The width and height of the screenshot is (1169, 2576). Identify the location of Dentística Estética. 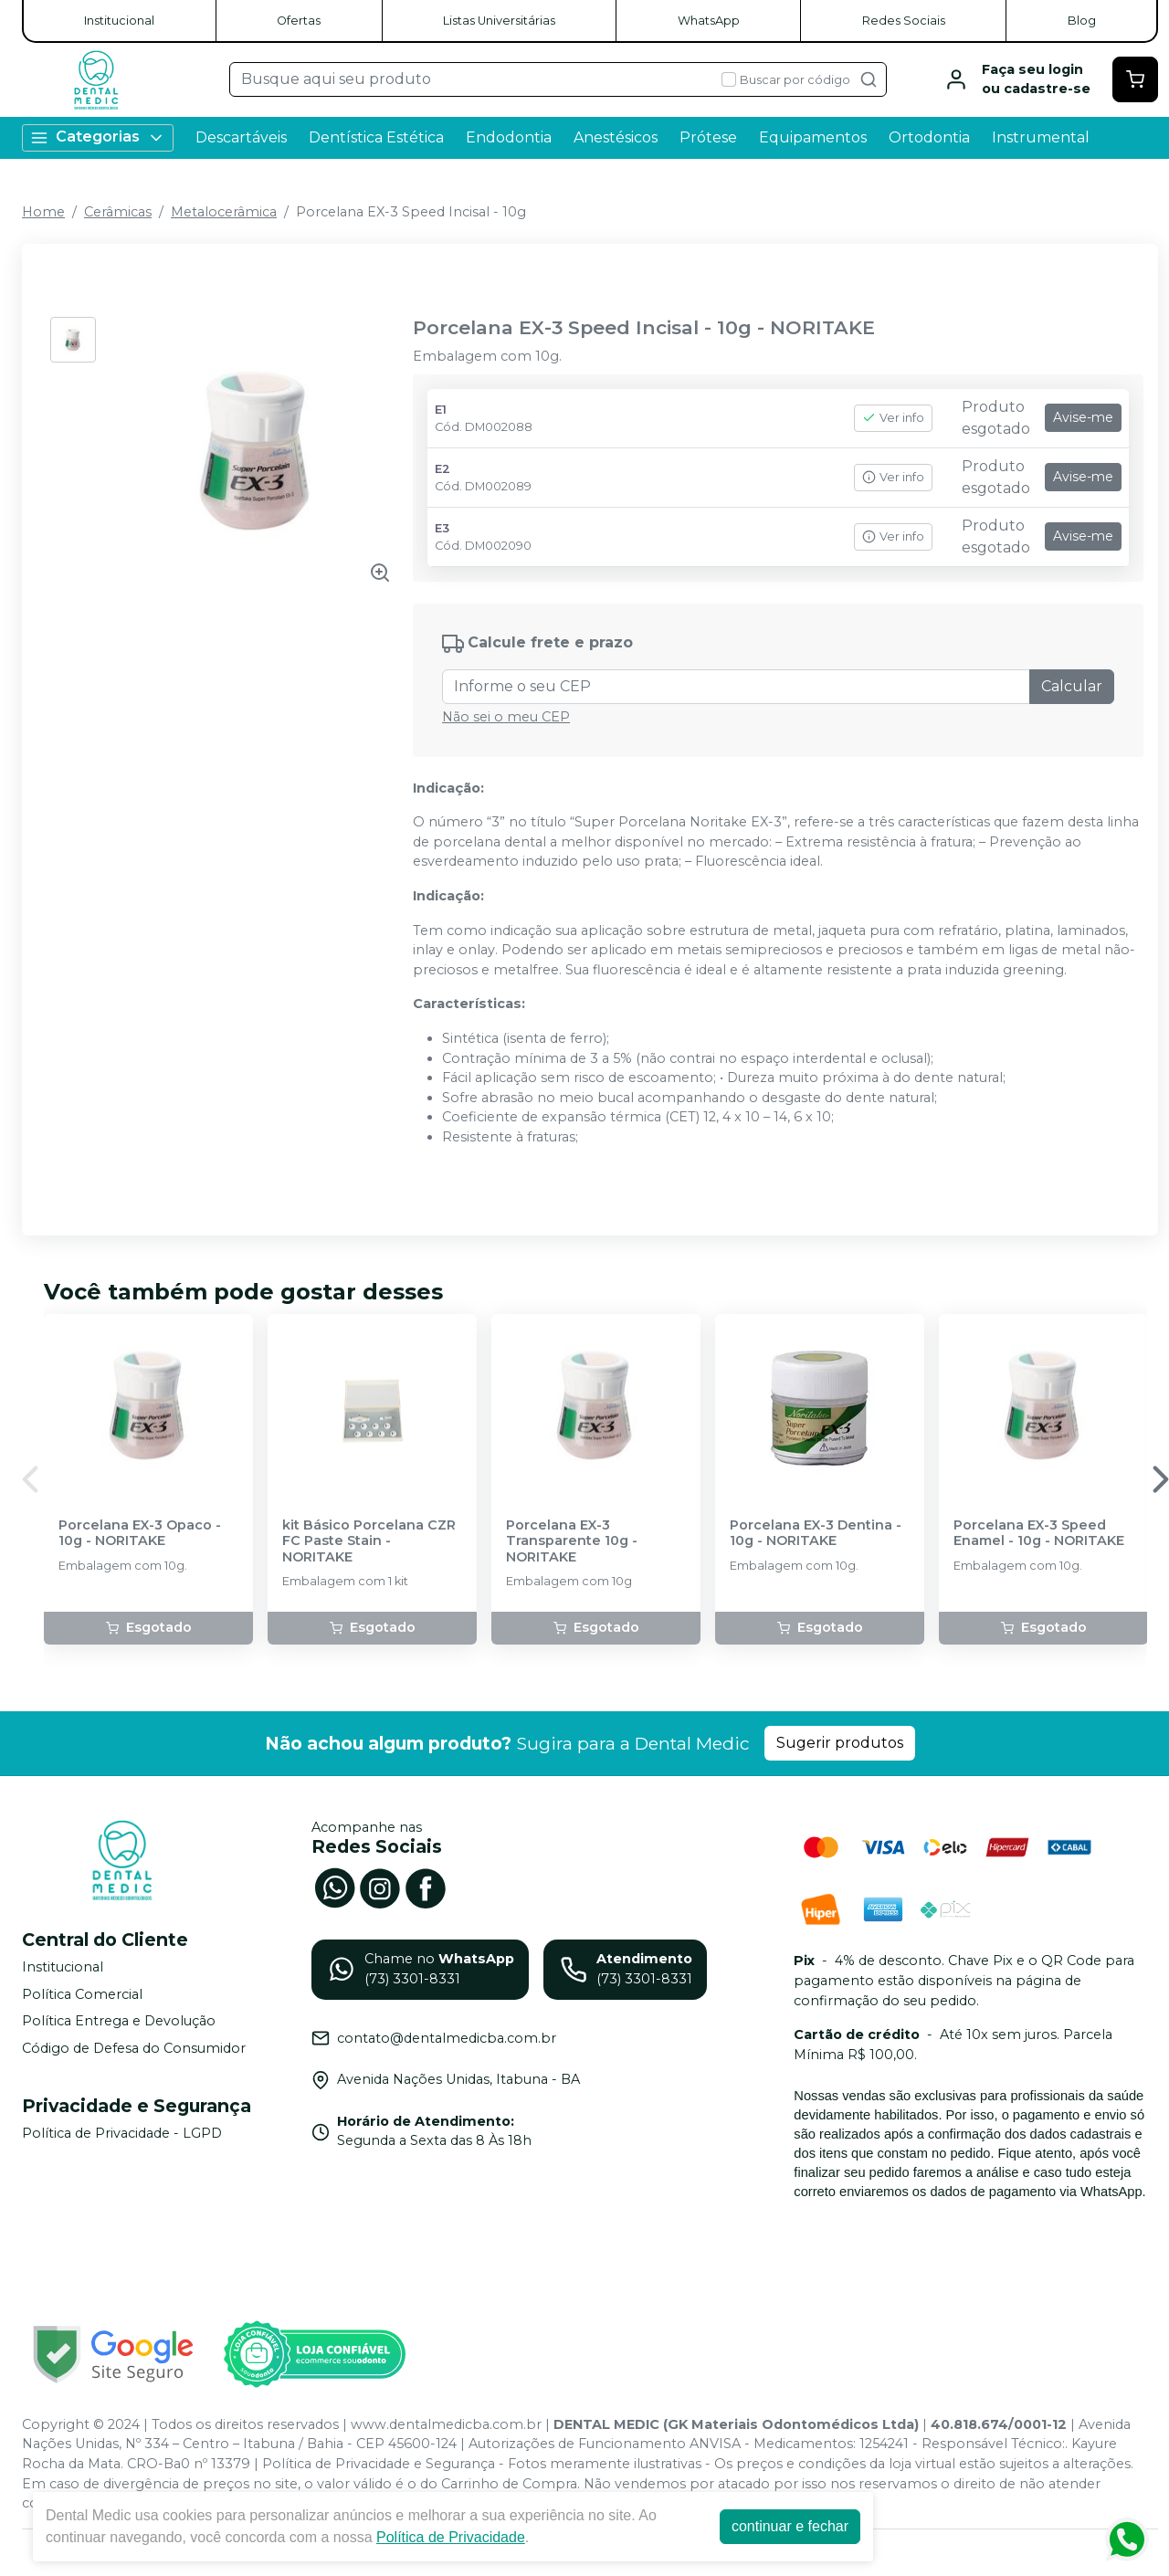
(376, 137).